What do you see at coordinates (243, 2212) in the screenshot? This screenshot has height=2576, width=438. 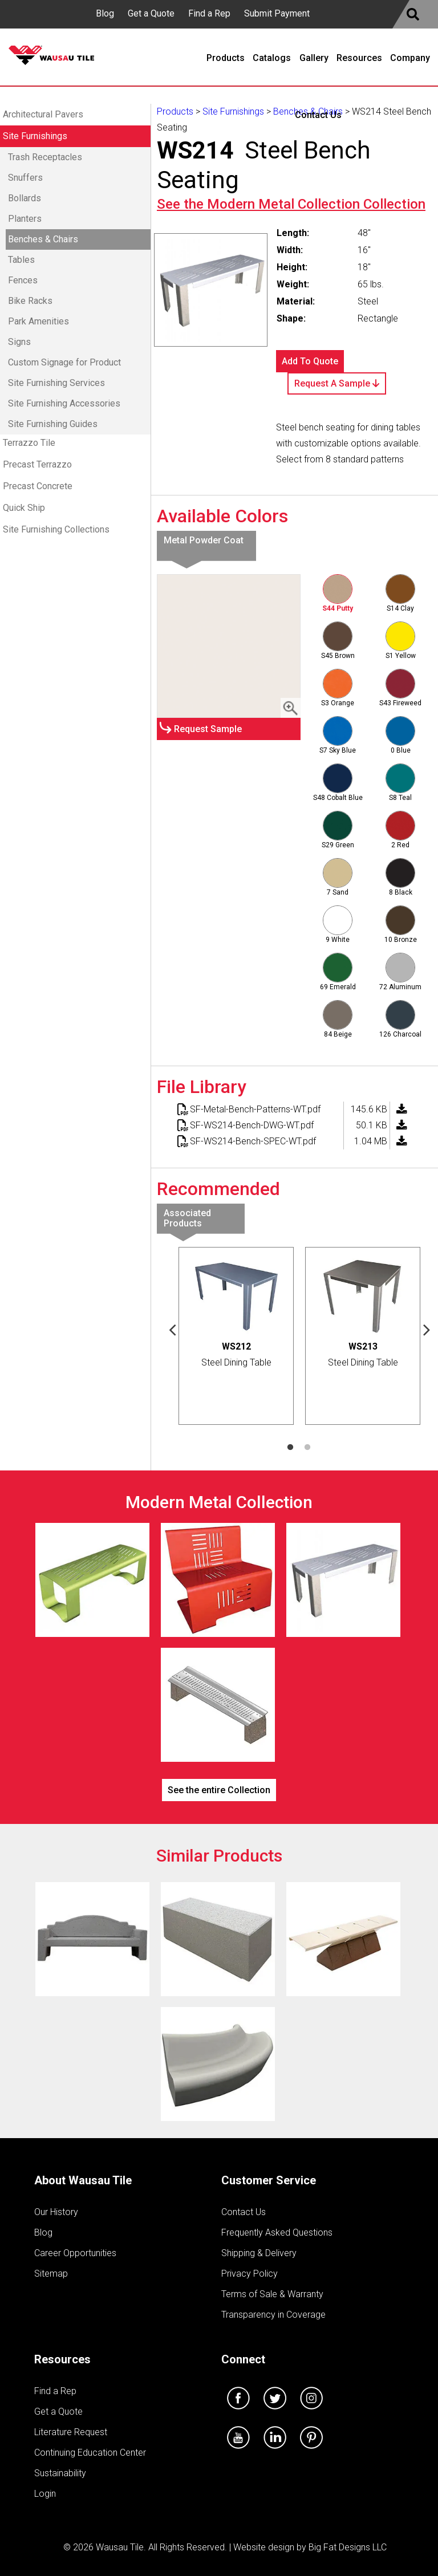 I see `Contact Us` at bounding box center [243, 2212].